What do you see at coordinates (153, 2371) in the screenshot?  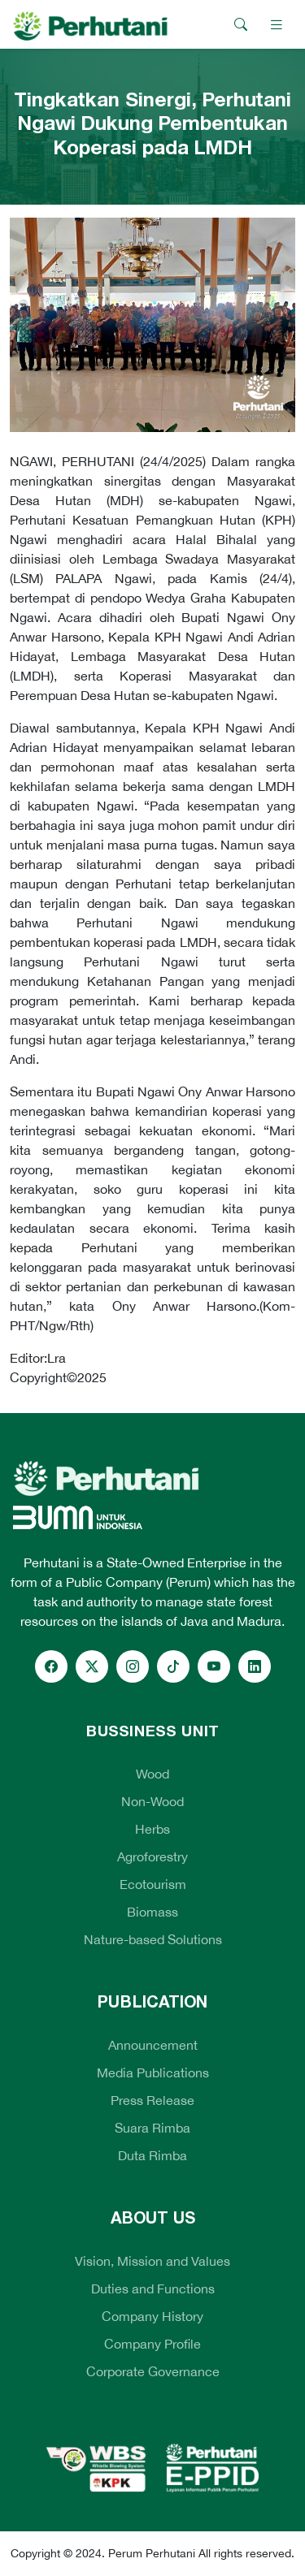 I see `Corporate Governance` at bounding box center [153, 2371].